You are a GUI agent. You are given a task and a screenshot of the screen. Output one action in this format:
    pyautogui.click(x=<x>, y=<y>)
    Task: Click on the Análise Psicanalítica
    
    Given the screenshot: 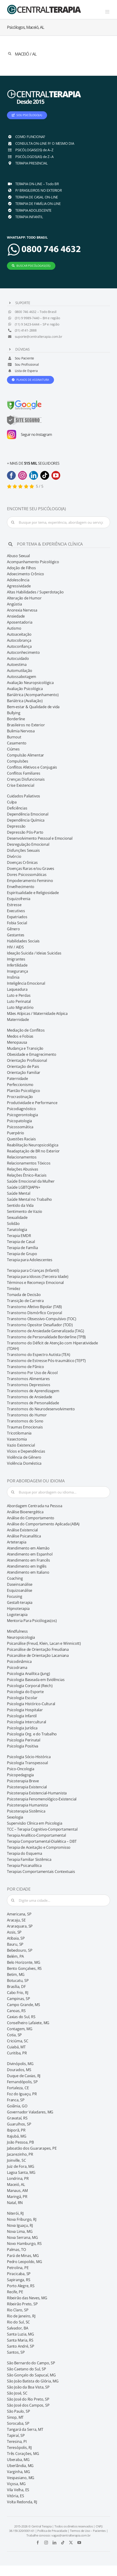 What is the action you would take?
    pyautogui.click(x=24, y=1536)
    